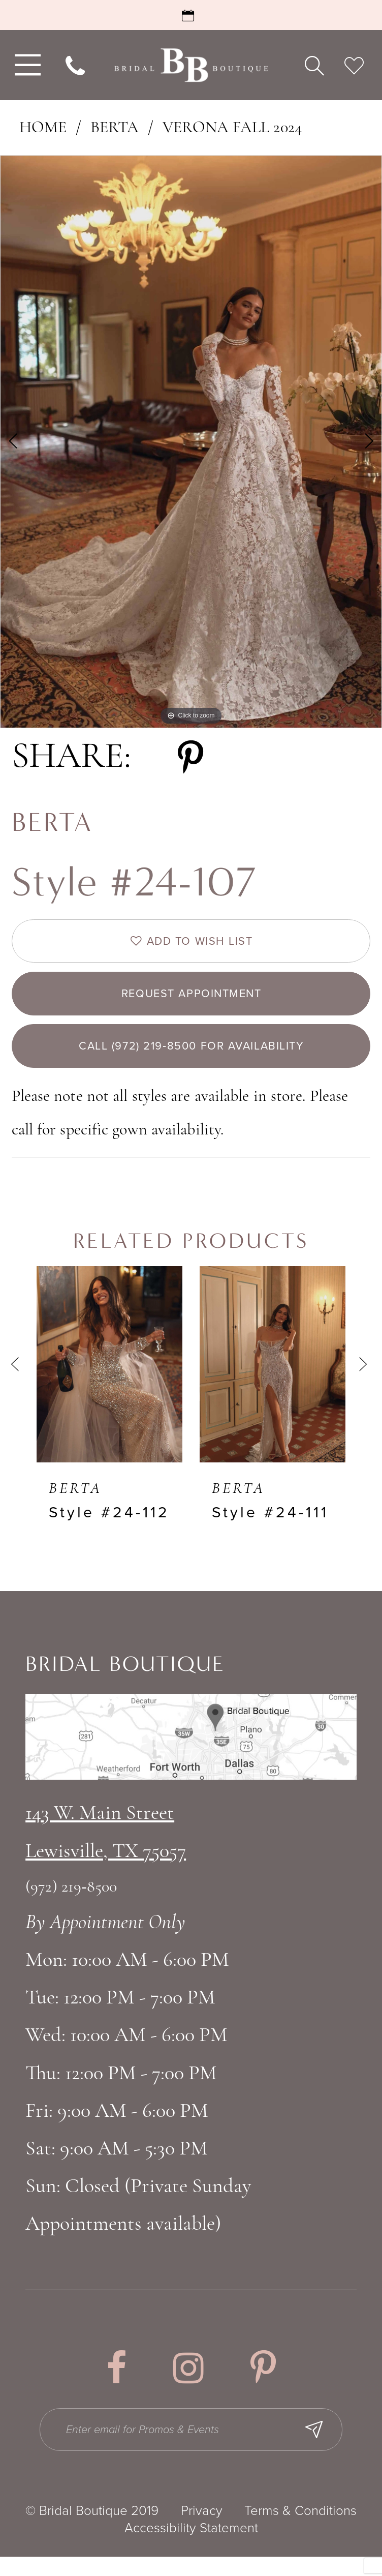 This screenshot has width=382, height=2576. I want to click on [tabpanel], so click(191, 442).